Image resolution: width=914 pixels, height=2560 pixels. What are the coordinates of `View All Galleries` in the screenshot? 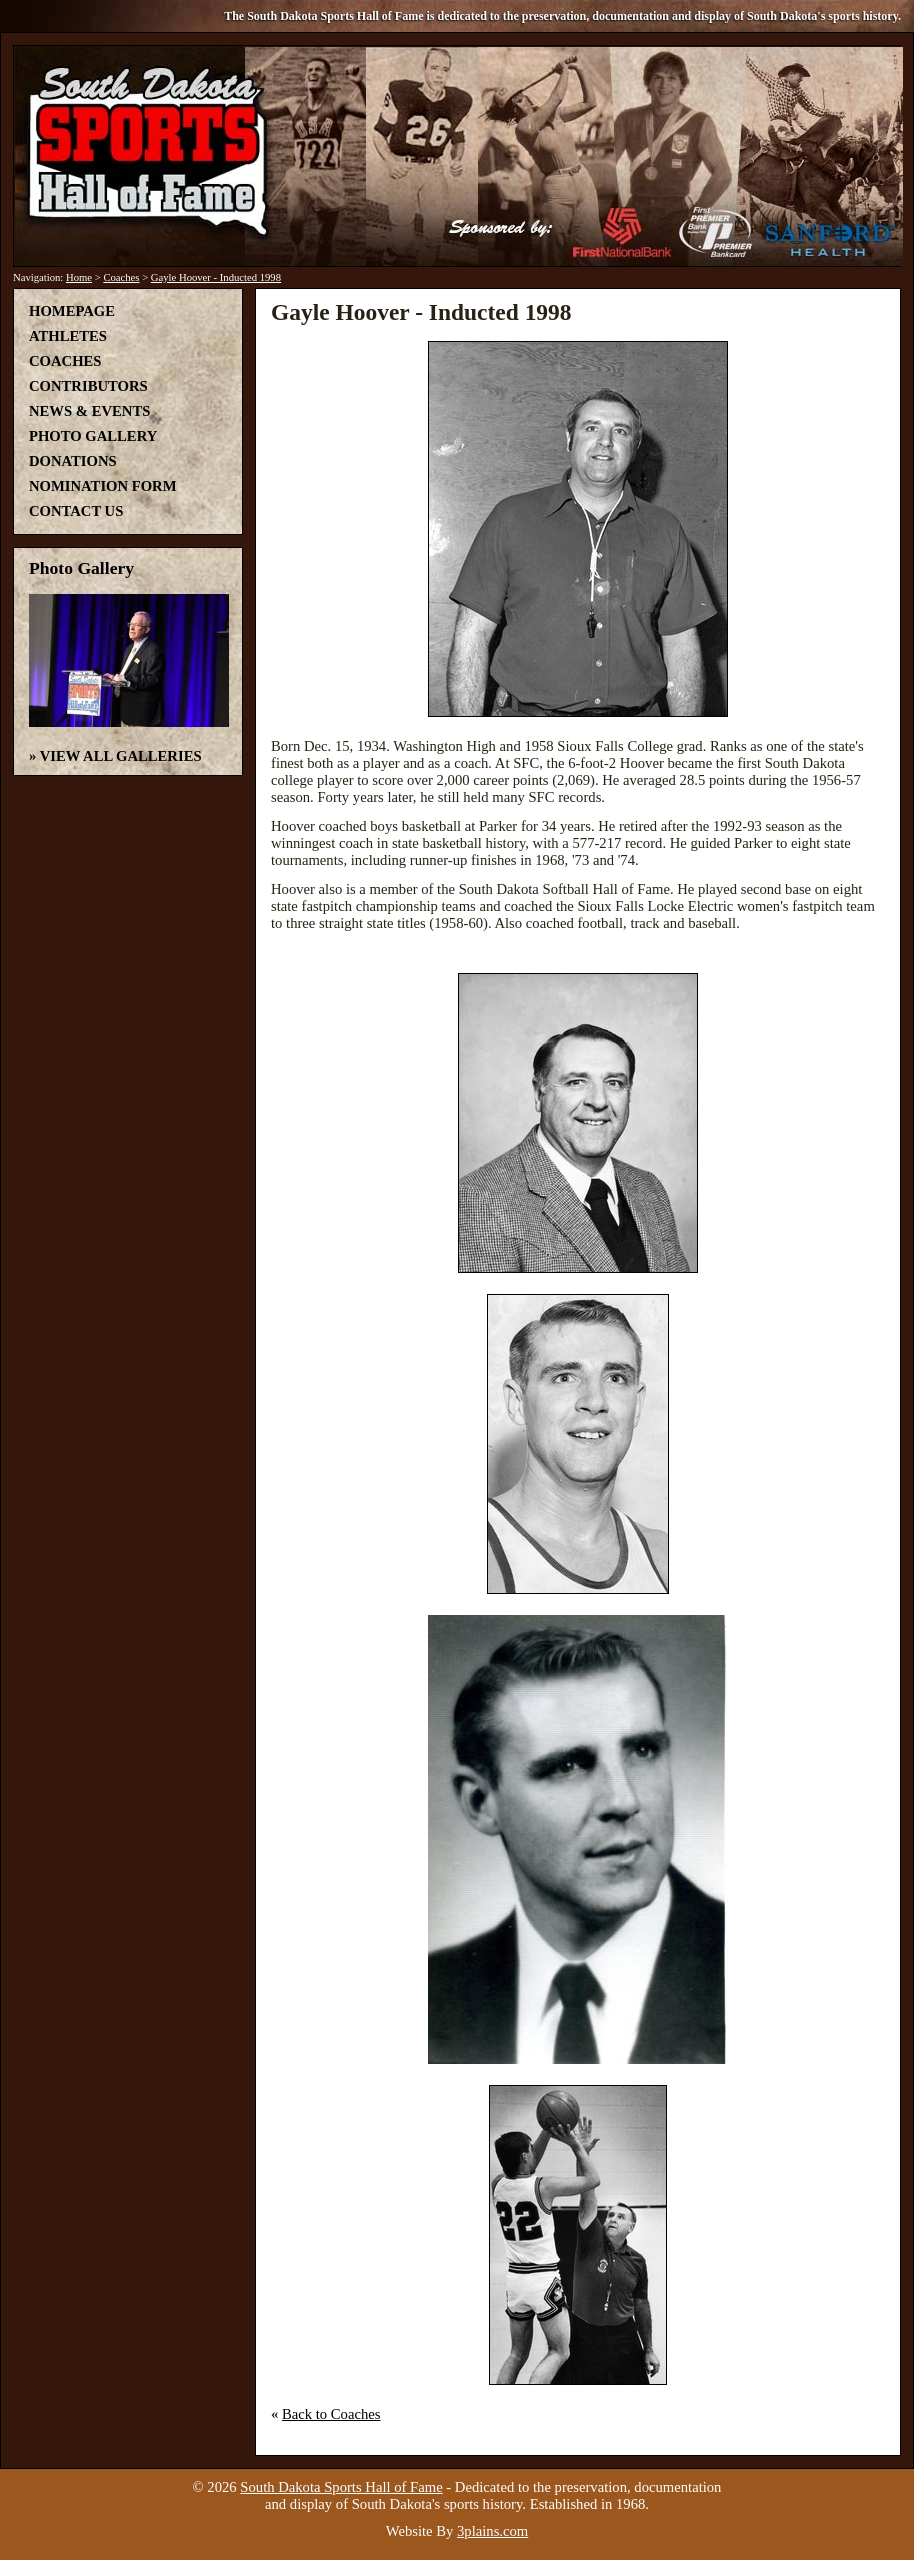 It's located at (121, 756).